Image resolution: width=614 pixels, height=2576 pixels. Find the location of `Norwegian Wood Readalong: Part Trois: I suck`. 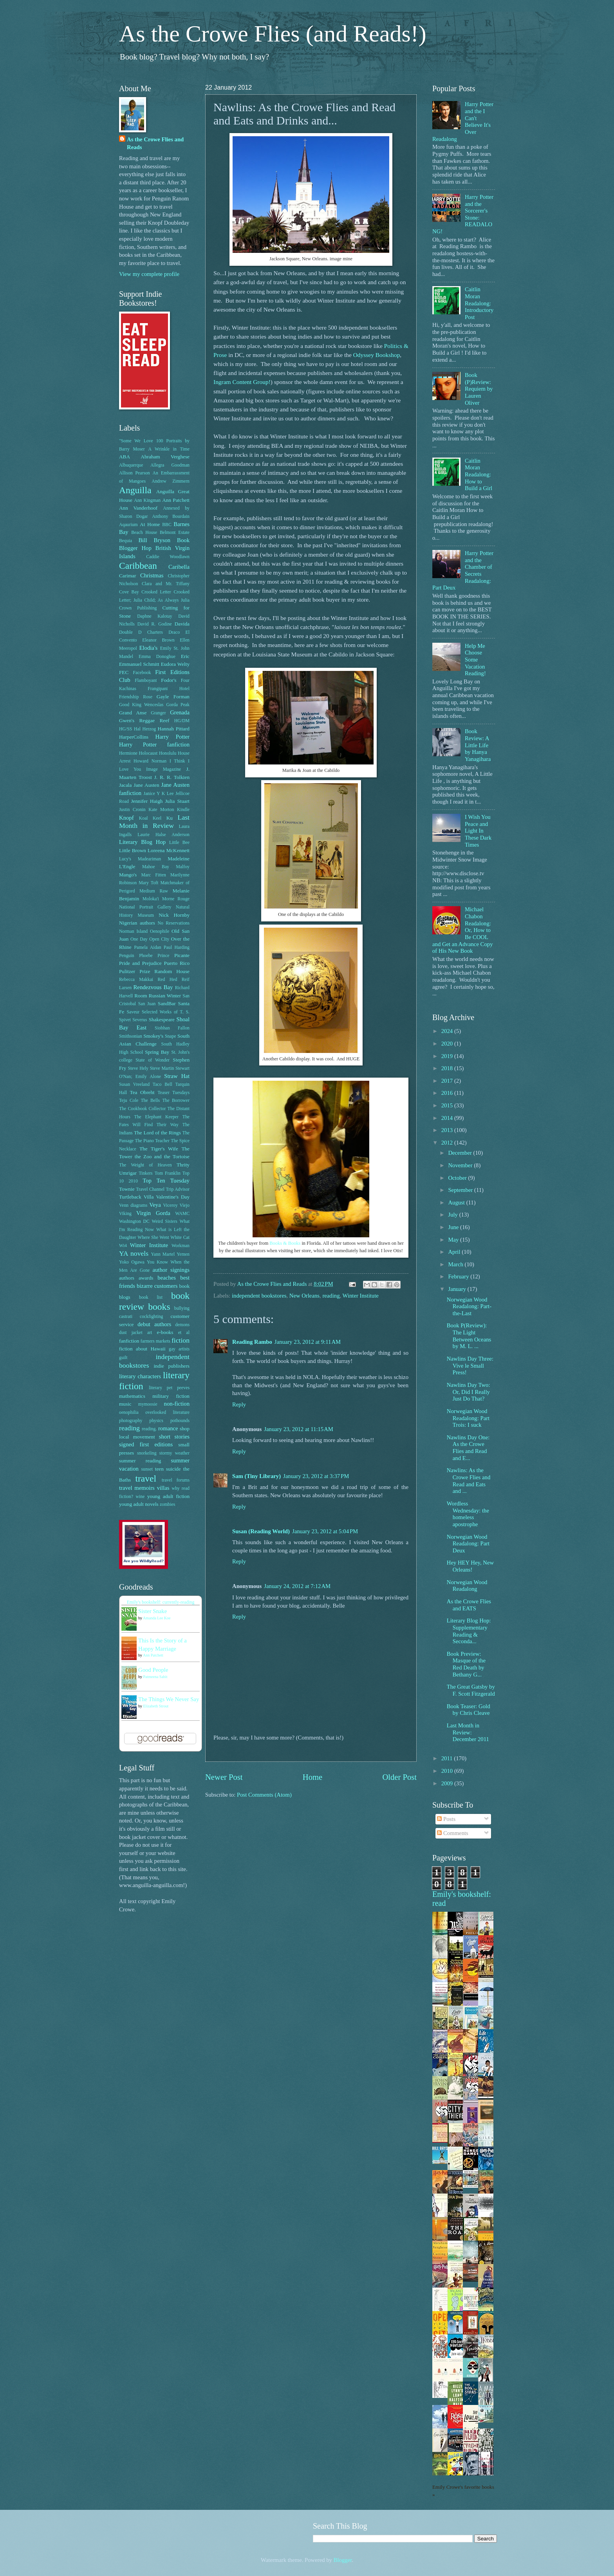

Norwegian Wood Readalong: Part Trois: I suck is located at coordinates (468, 1418).